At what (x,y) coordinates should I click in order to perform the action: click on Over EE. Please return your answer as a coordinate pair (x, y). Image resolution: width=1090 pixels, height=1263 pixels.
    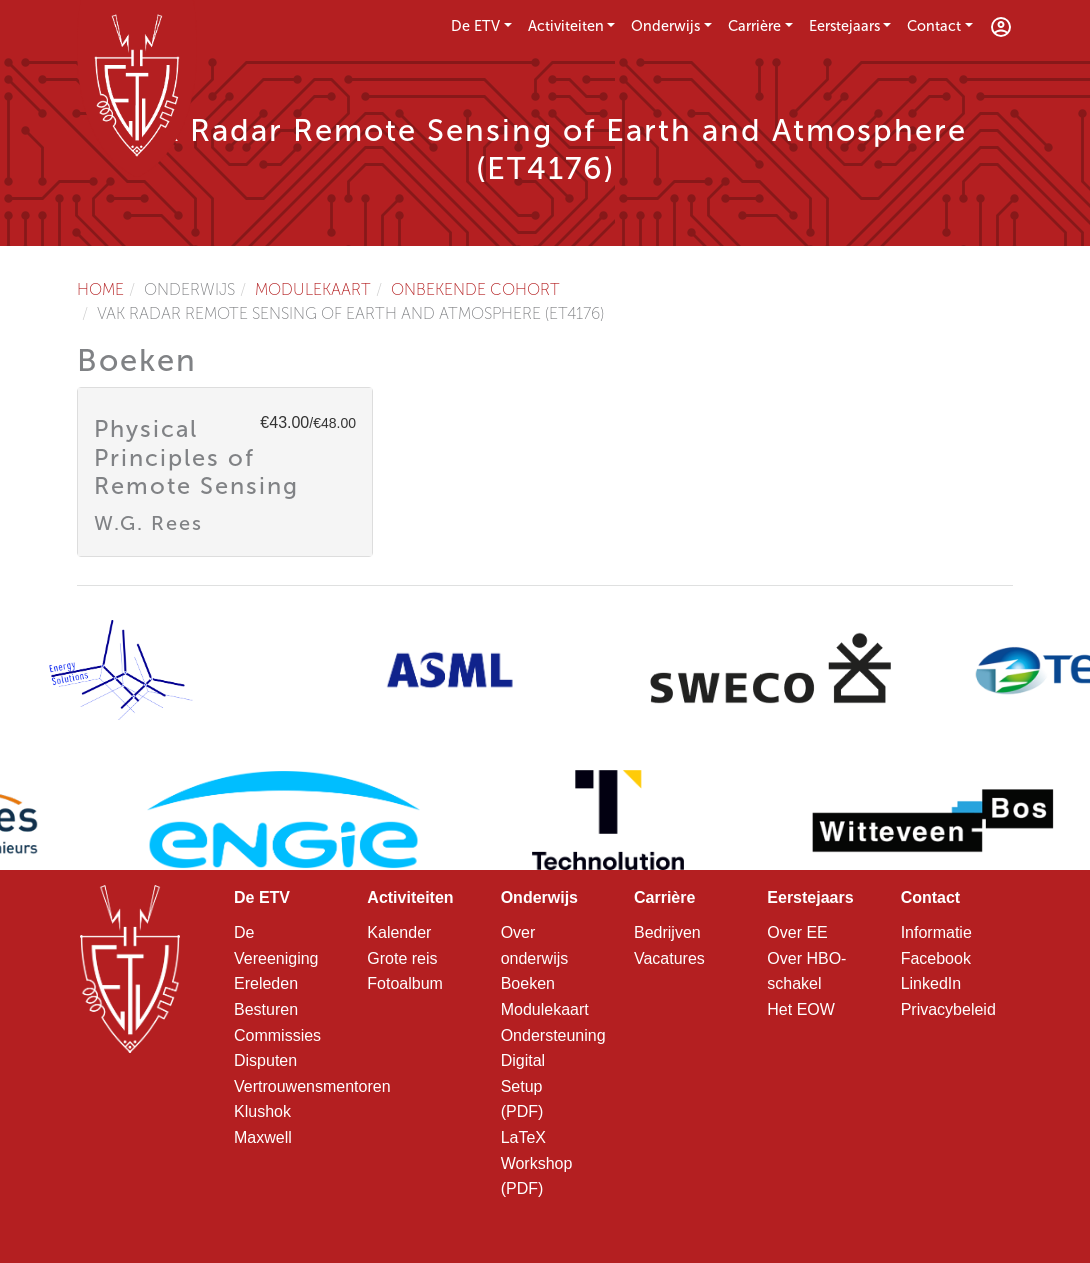
    Looking at the image, I should click on (797, 932).